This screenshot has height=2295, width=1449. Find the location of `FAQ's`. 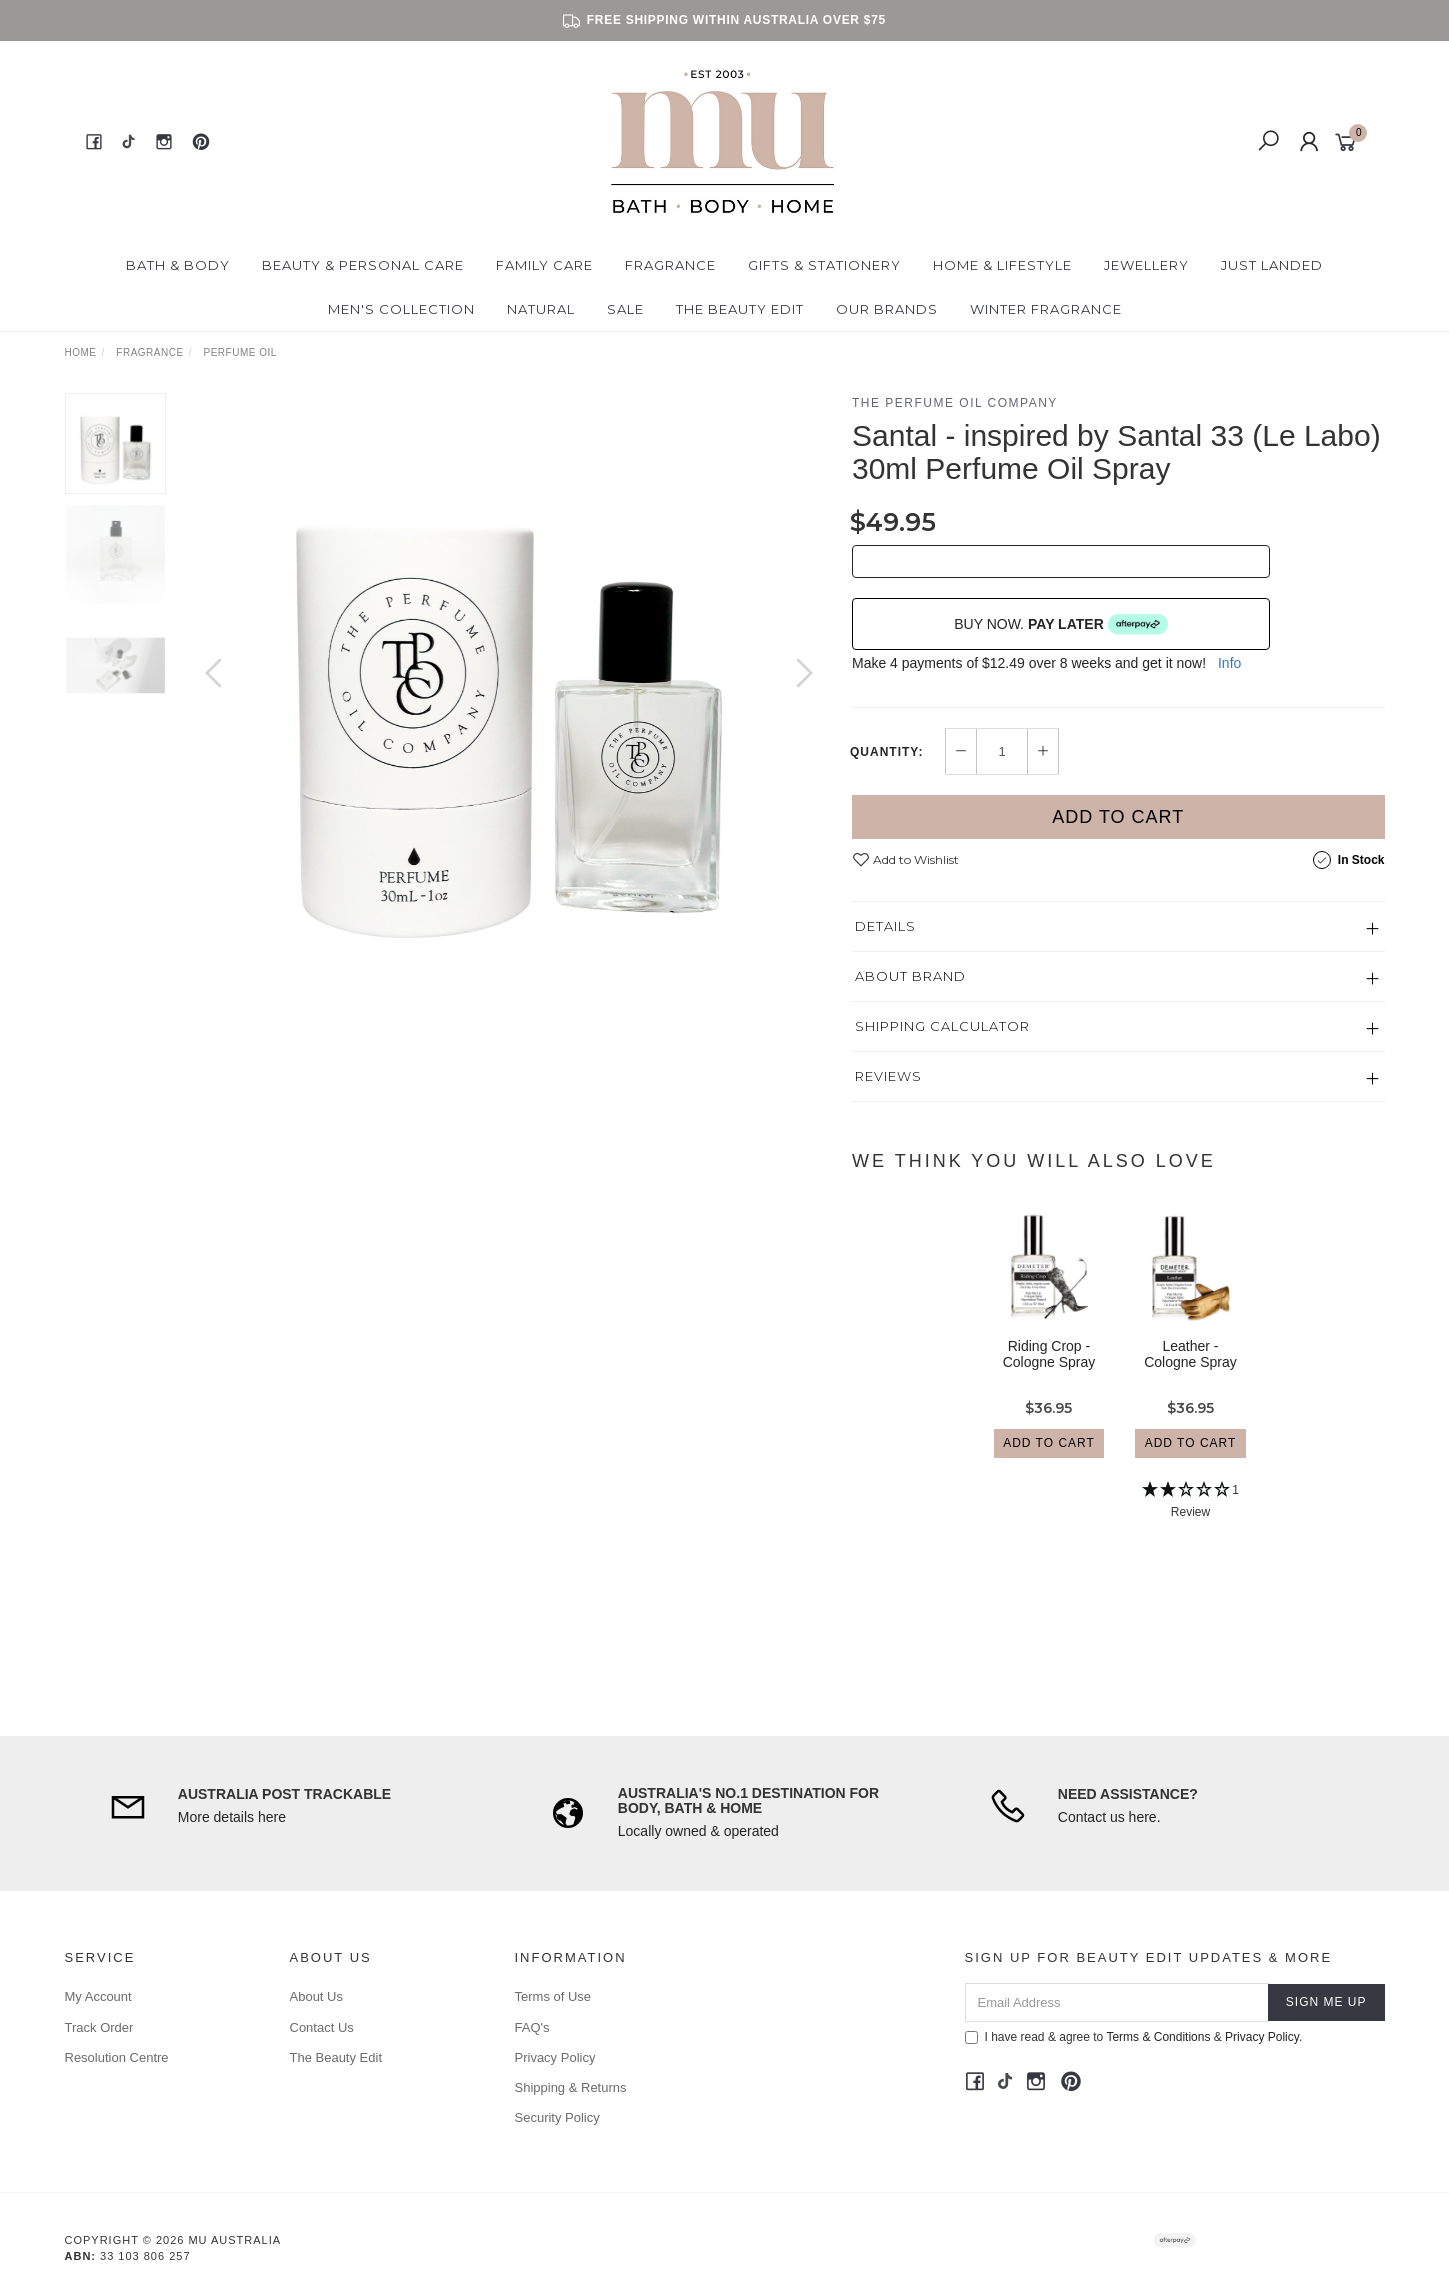

FAQ's is located at coordinates (532, 2027).